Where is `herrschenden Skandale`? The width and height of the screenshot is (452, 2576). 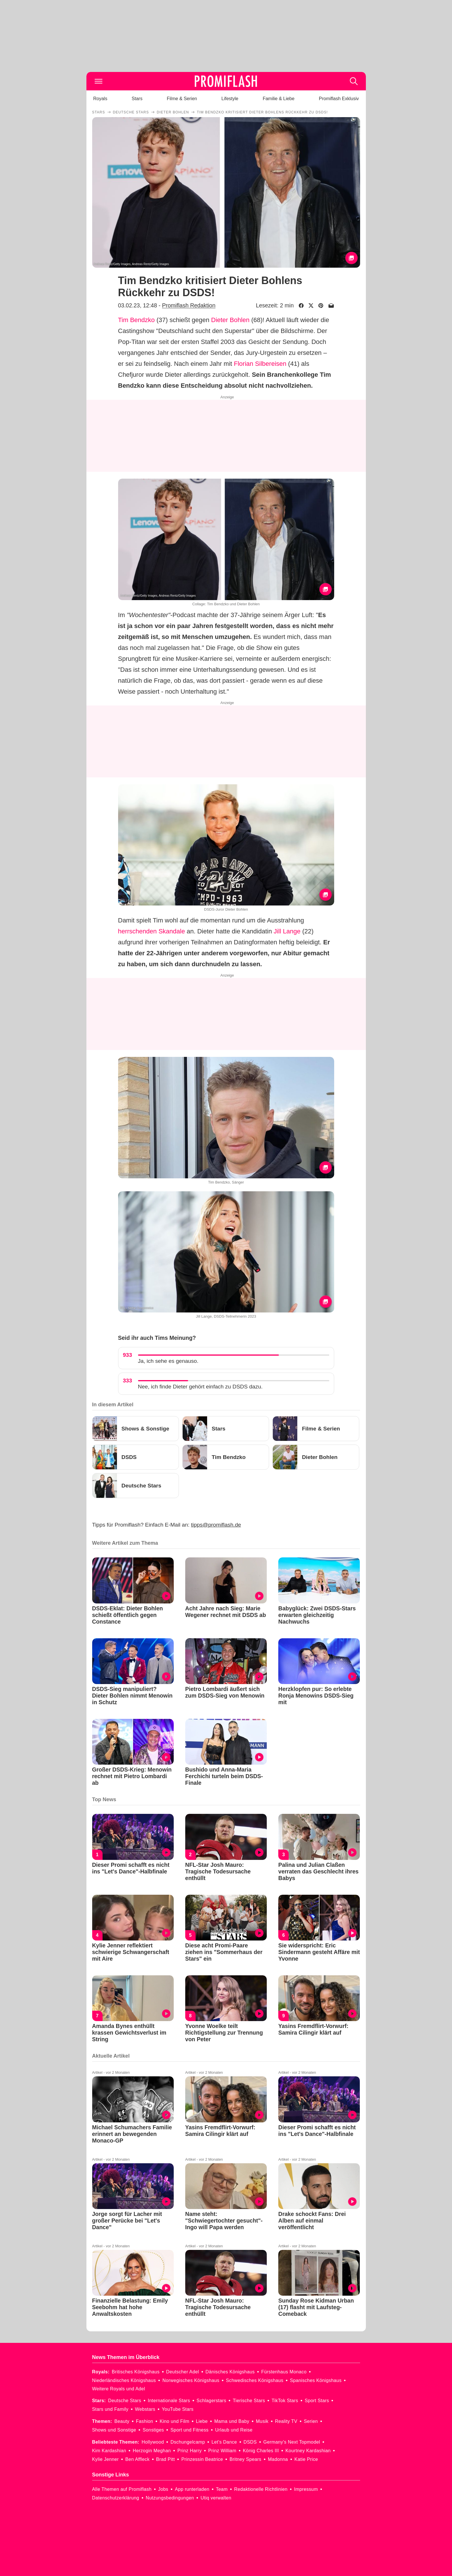
herrschenden Skandale is located at coordinates (151, 931).